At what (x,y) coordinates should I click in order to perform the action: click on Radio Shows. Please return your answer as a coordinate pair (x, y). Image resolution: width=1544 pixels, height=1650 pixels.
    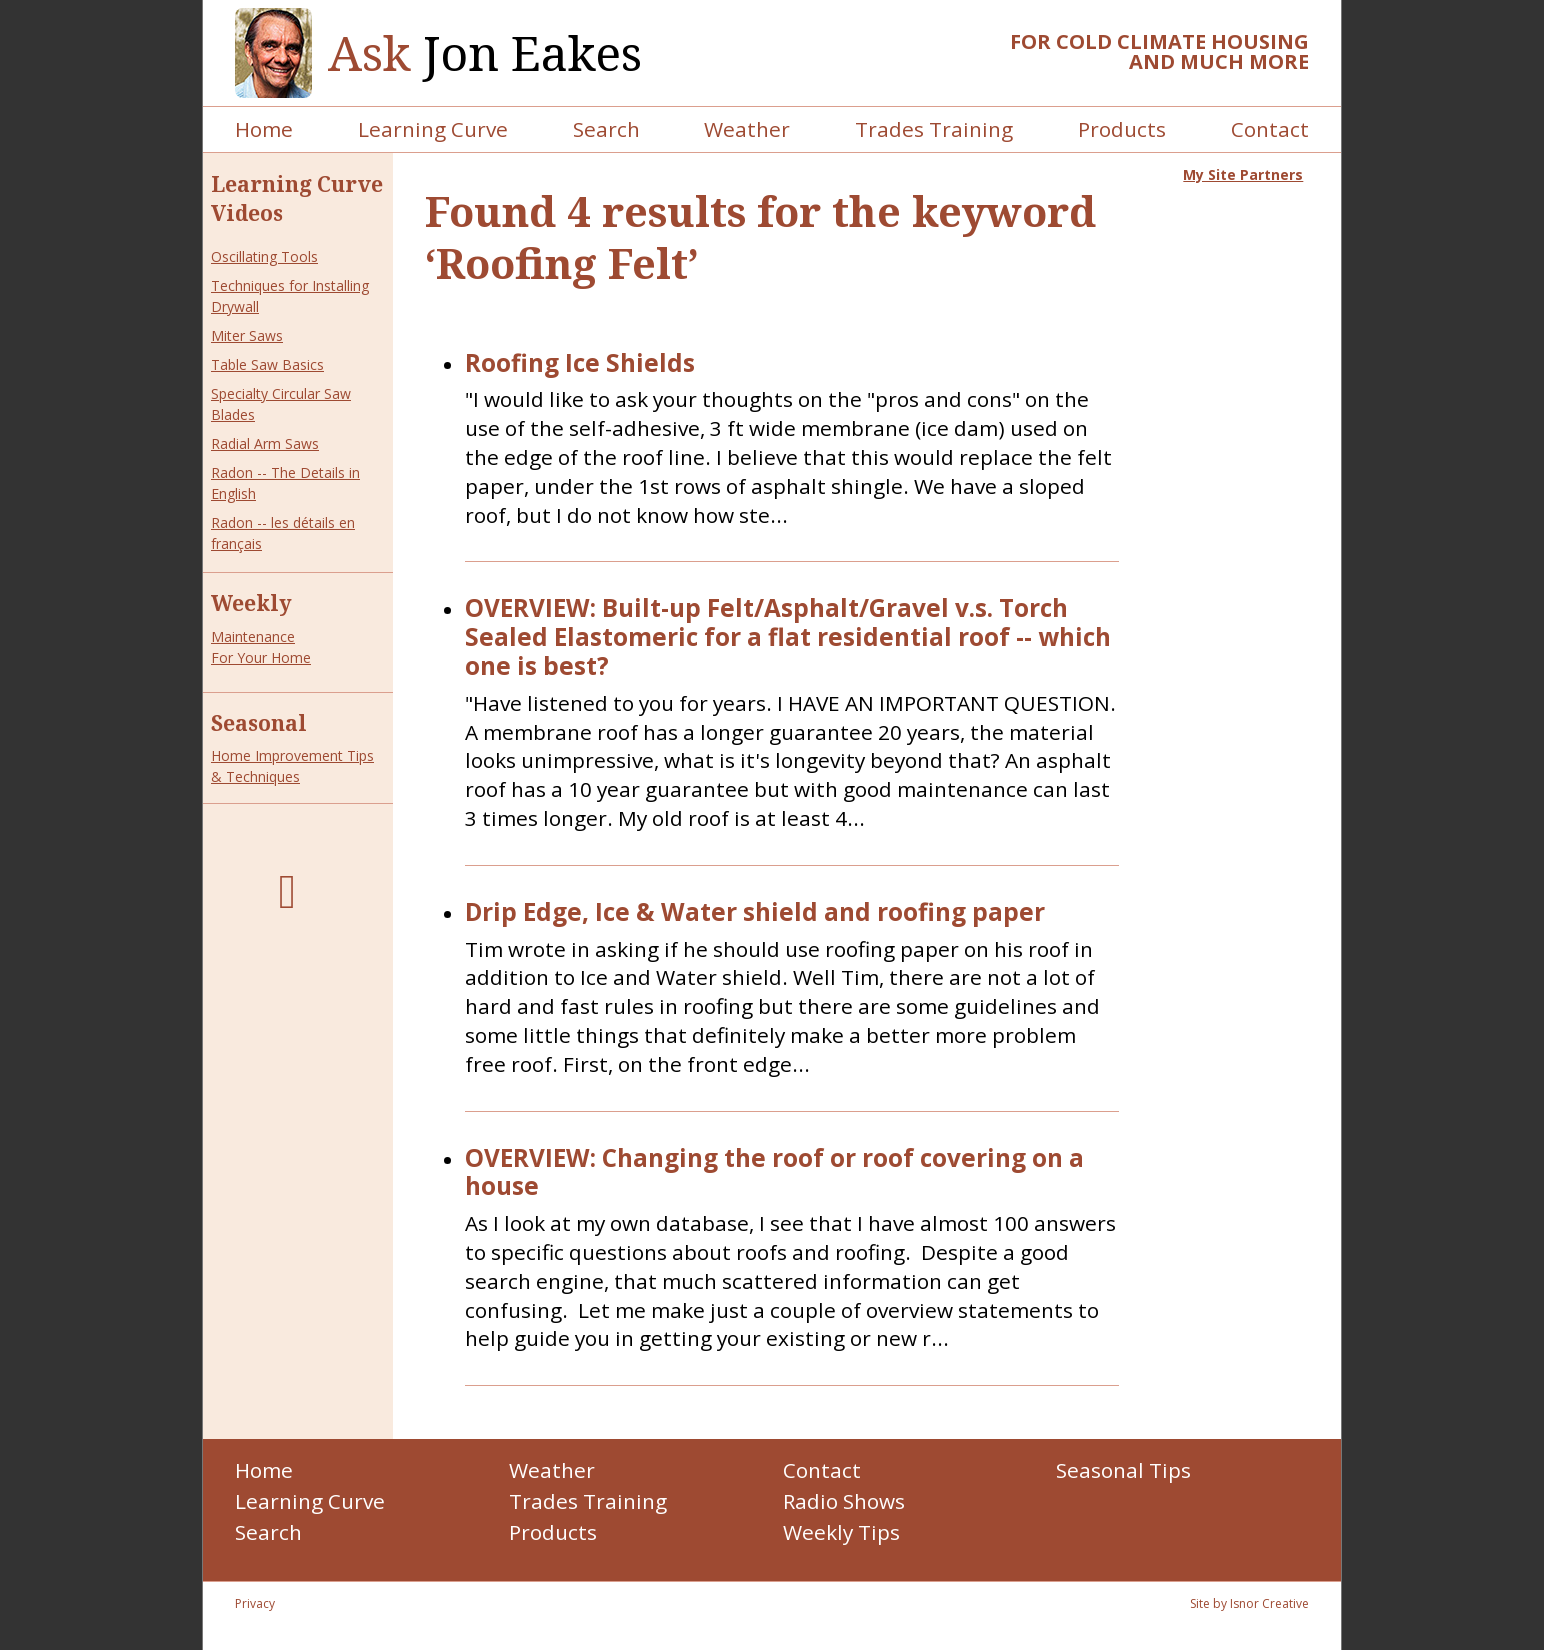
    Looking at the image, I should click on (844, 1501).